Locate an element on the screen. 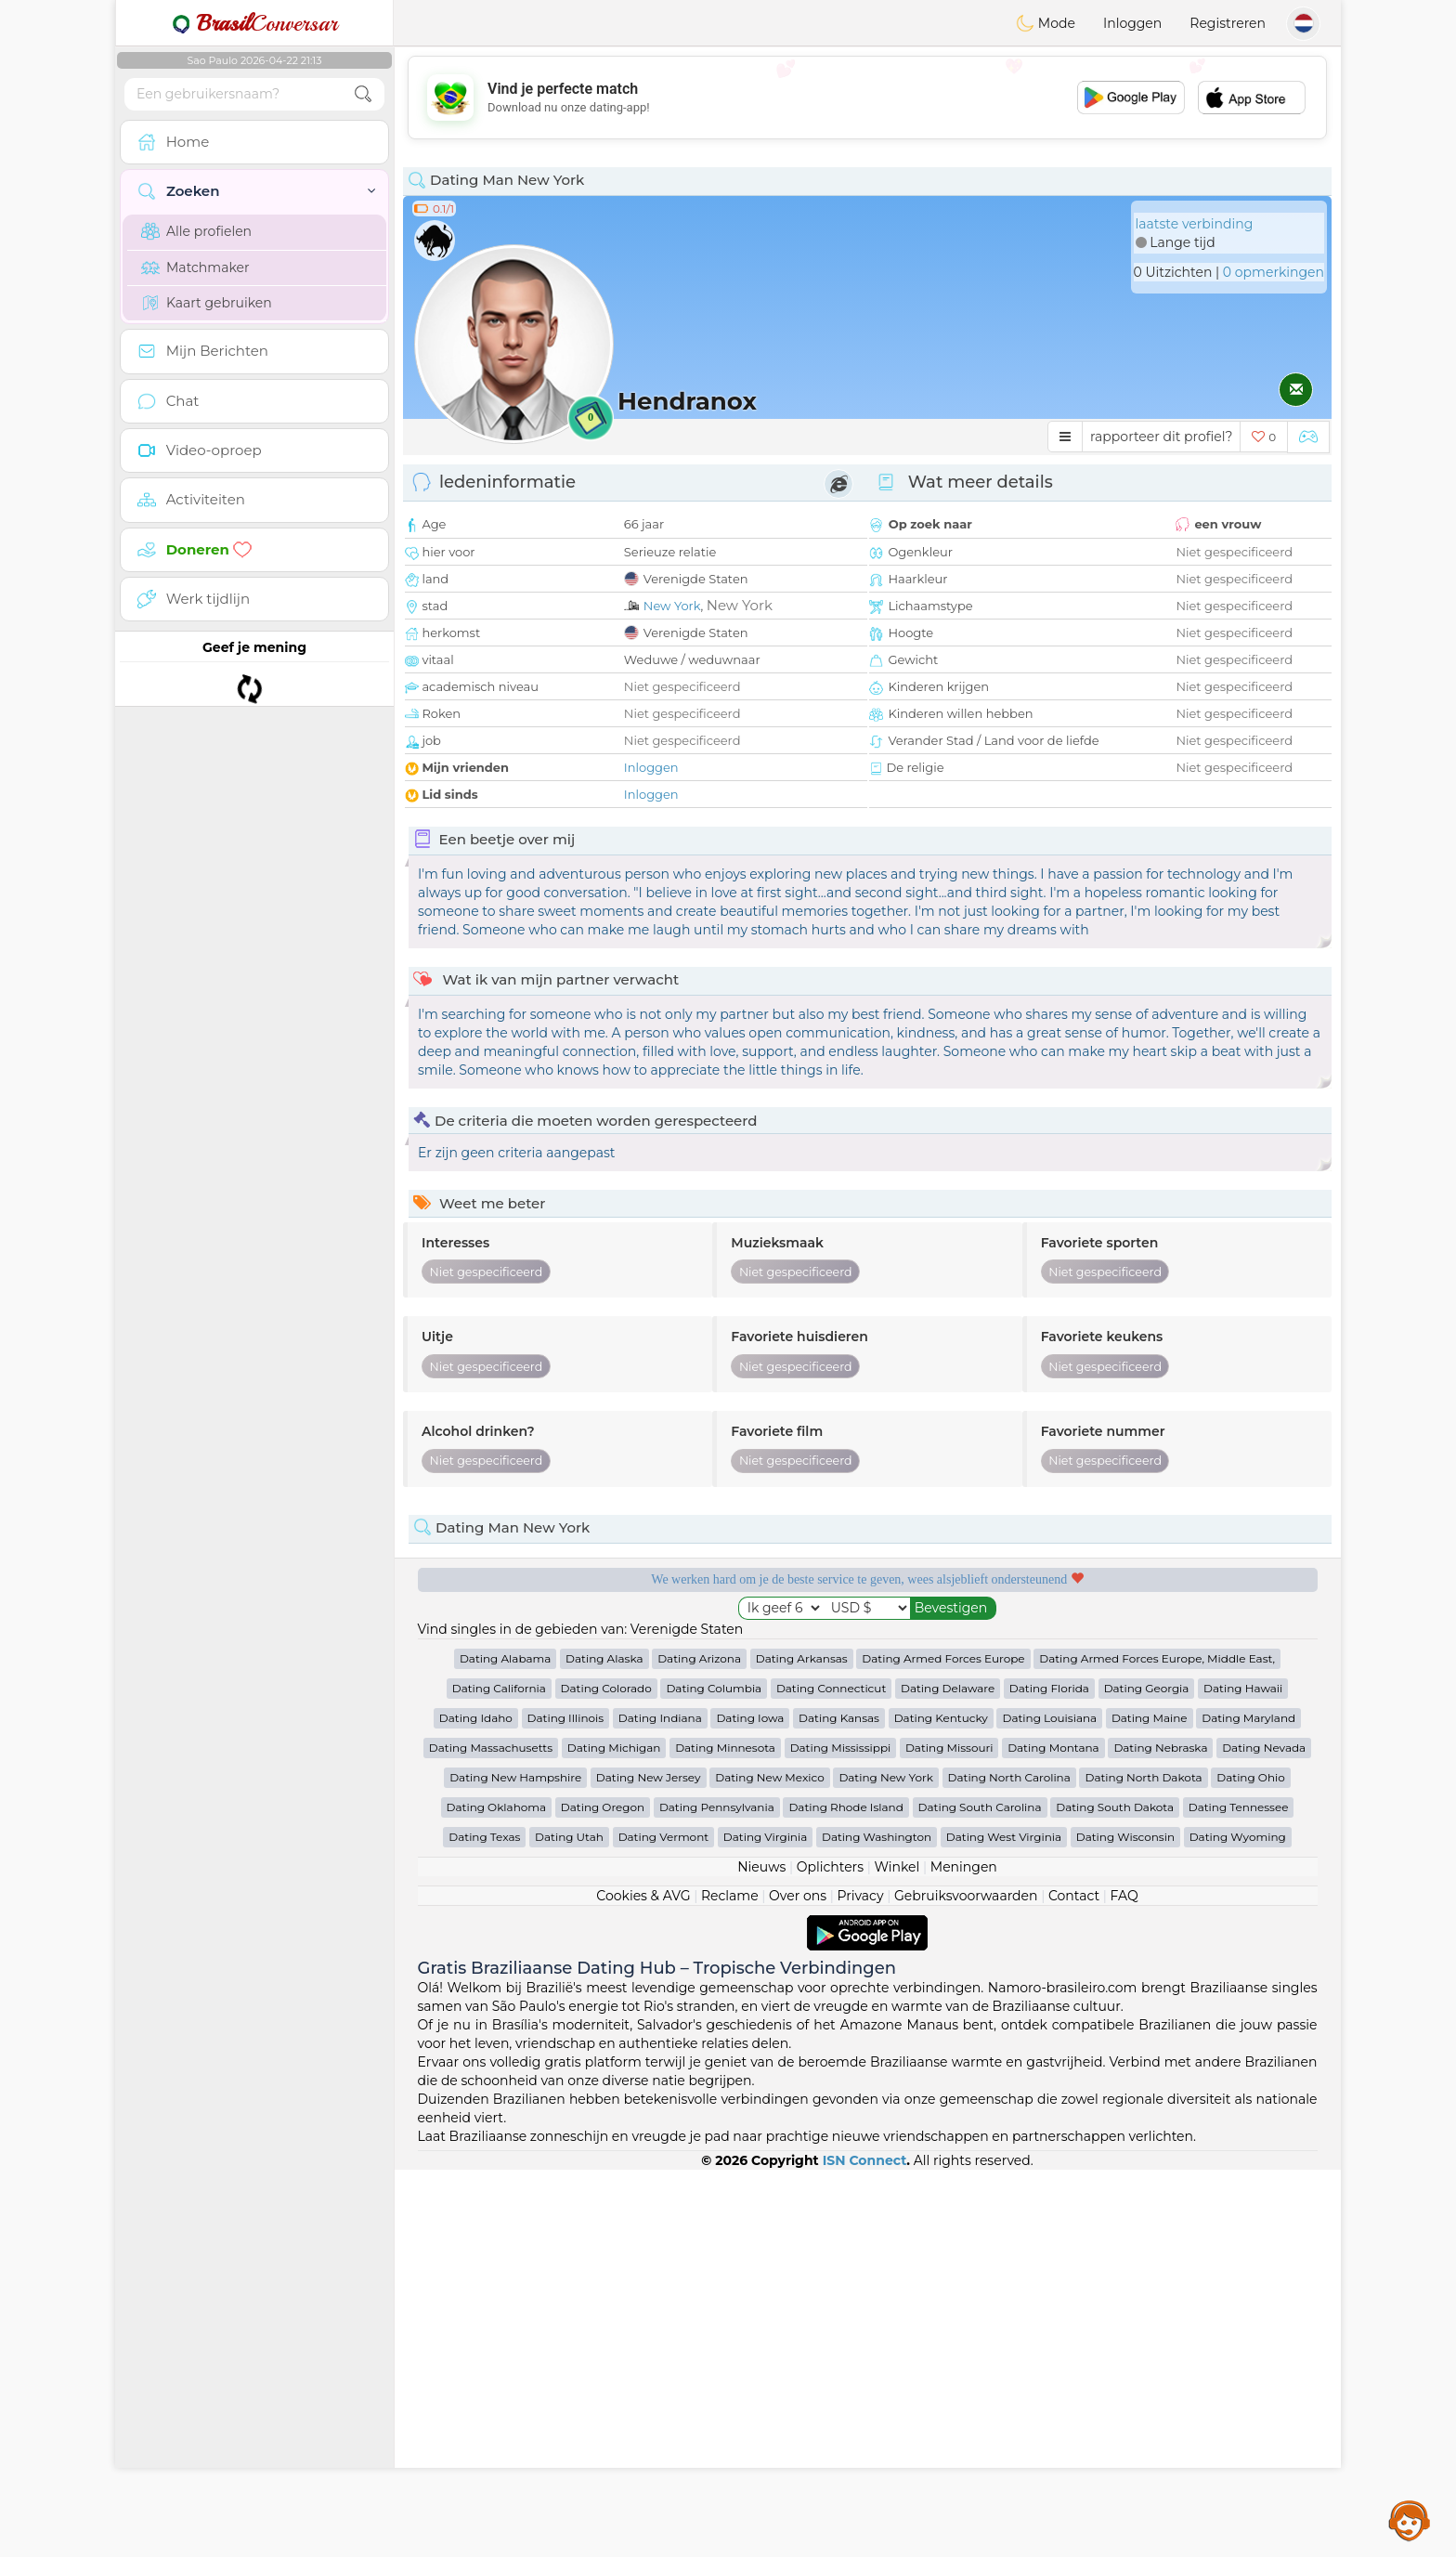  Dating Nevada is located at coordinates (1264, 2135).